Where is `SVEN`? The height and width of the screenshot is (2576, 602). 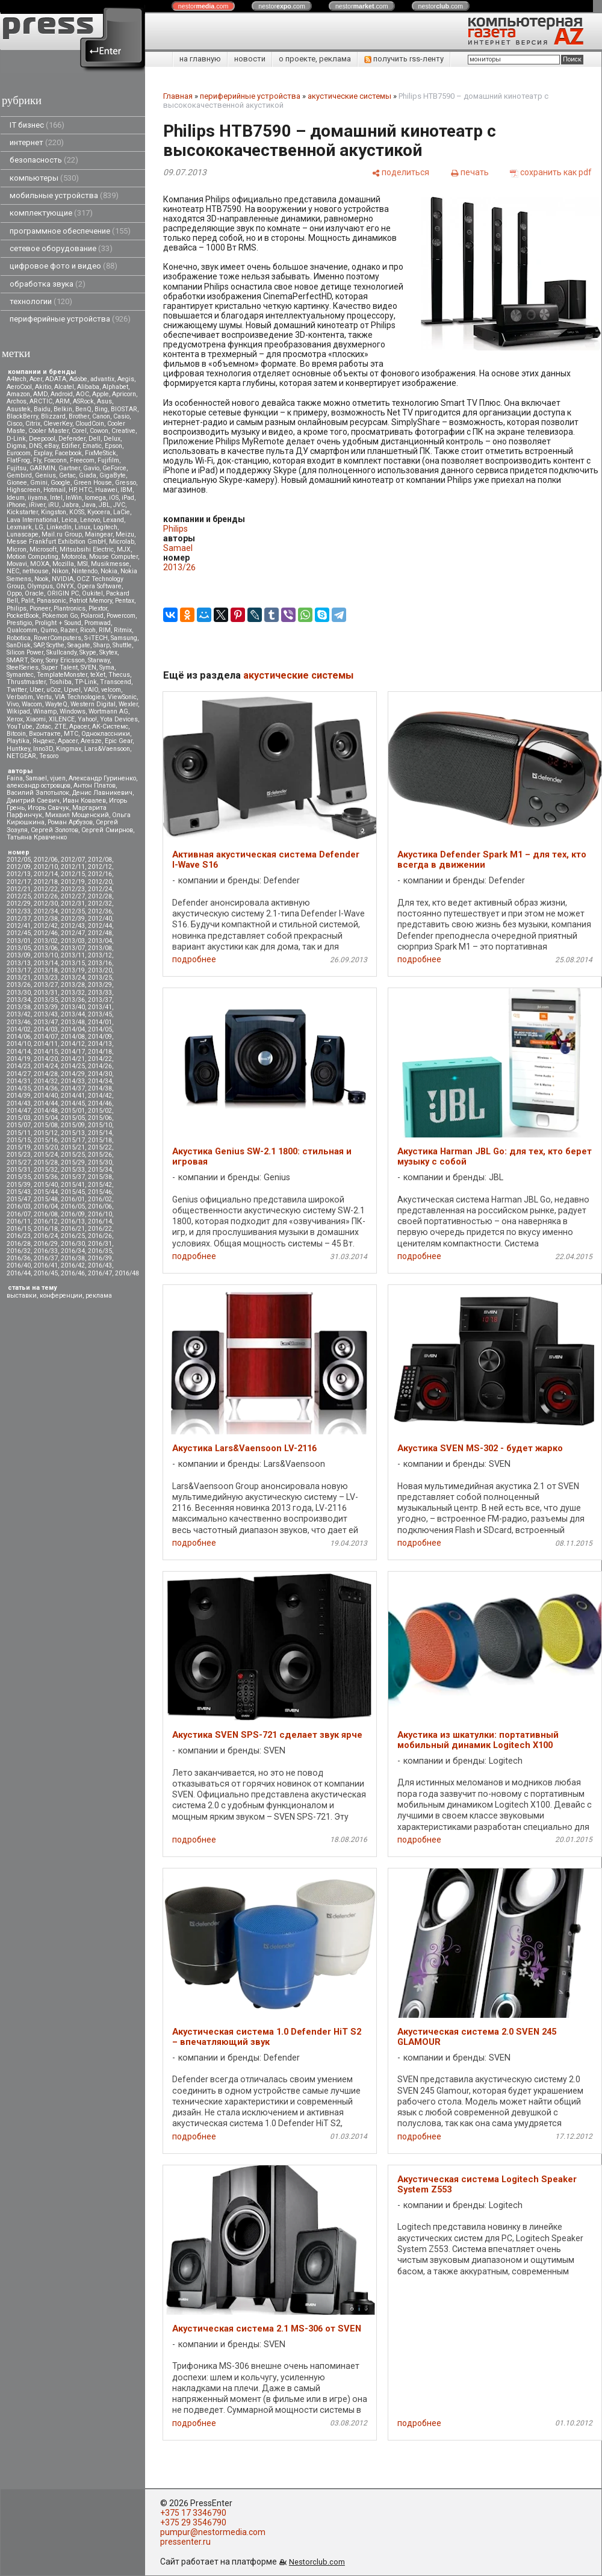
SVEN is located at coordinates (88, 667).